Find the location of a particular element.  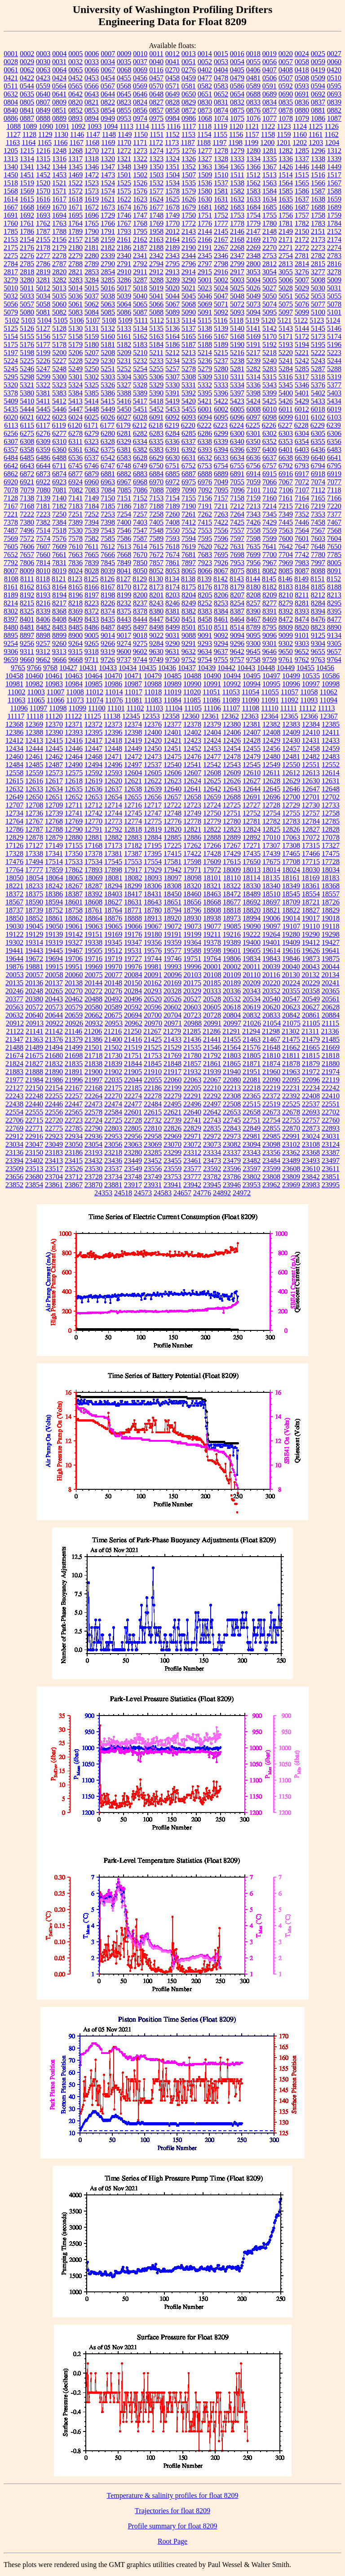

6212 is located at coordinates (140, 425).